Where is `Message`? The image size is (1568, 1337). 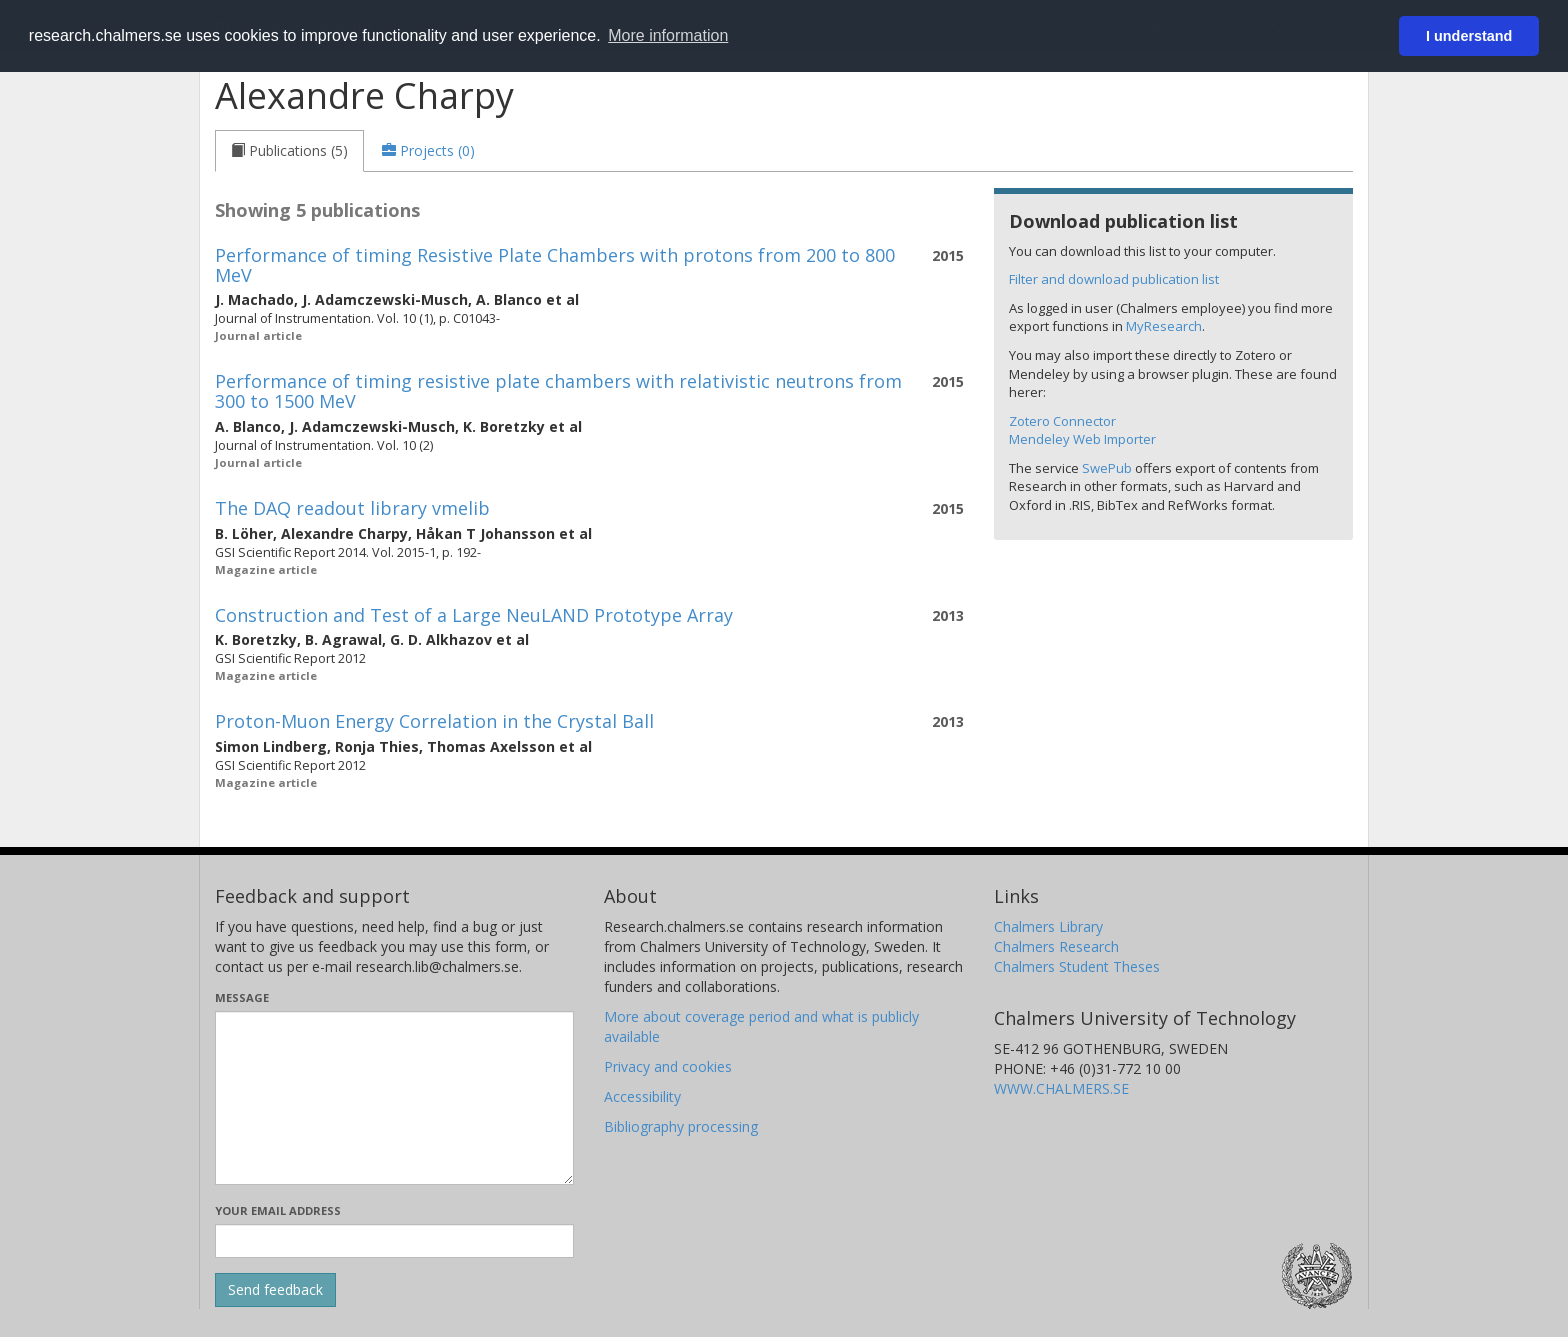
Message is located at coordinates (242, 997).